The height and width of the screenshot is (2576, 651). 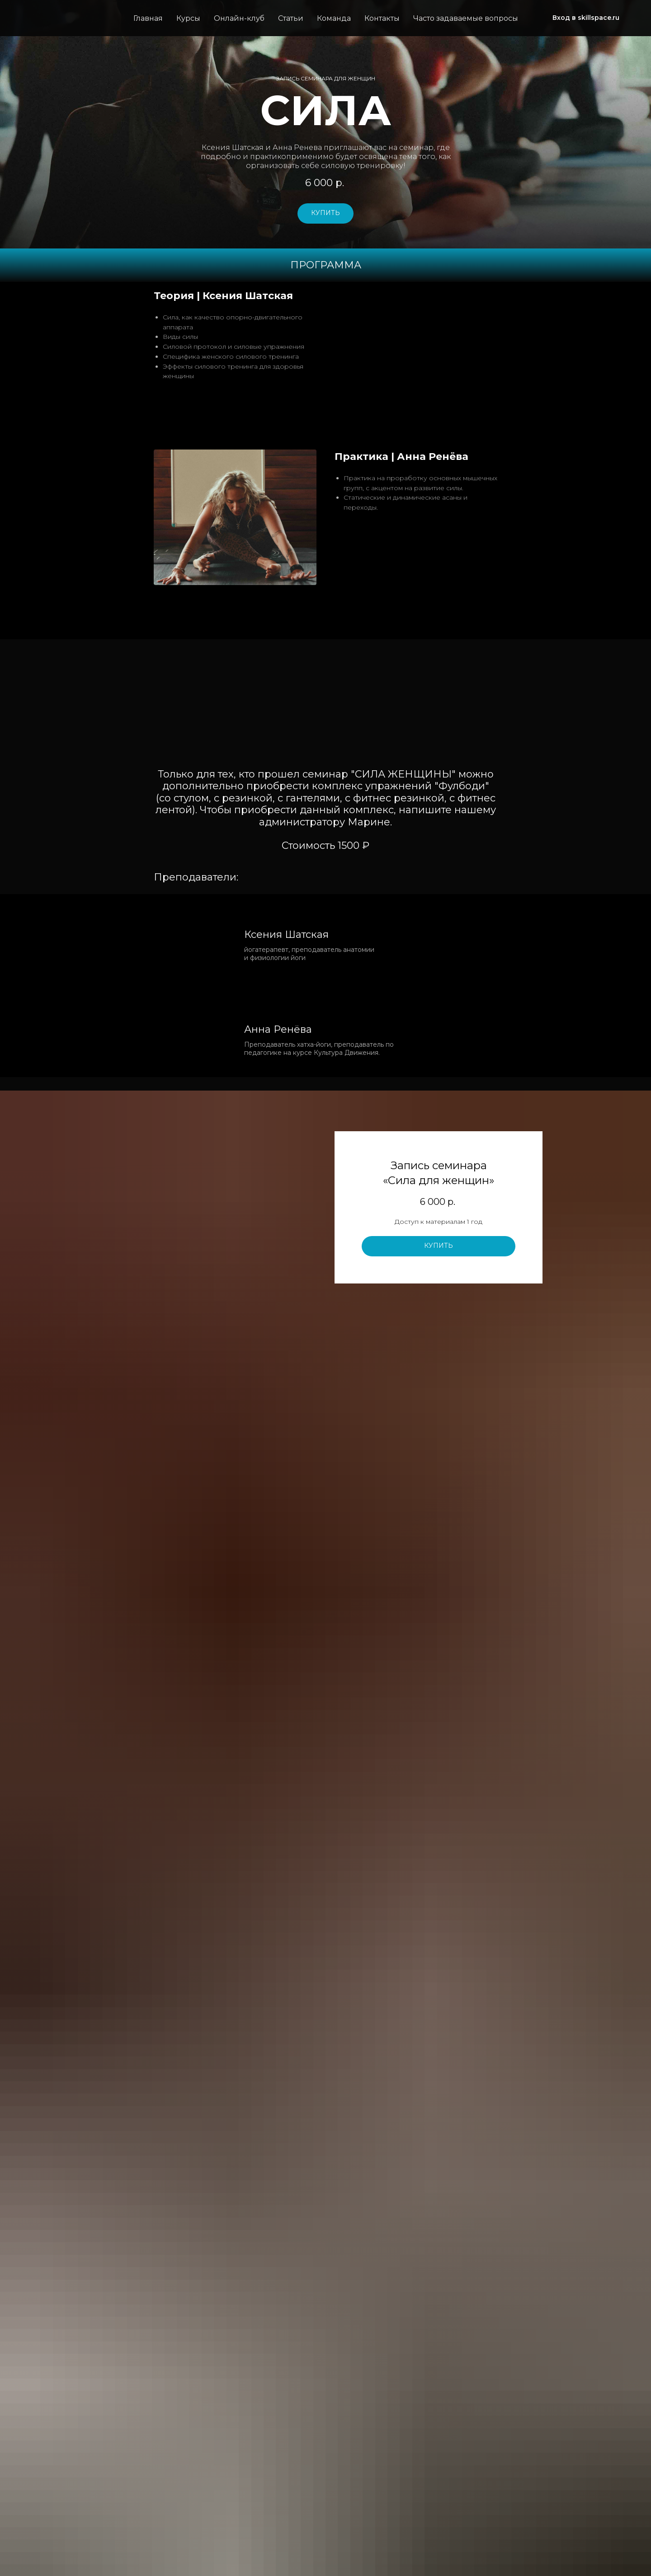 I want to click on Курсы, so click(x=188, y=18).